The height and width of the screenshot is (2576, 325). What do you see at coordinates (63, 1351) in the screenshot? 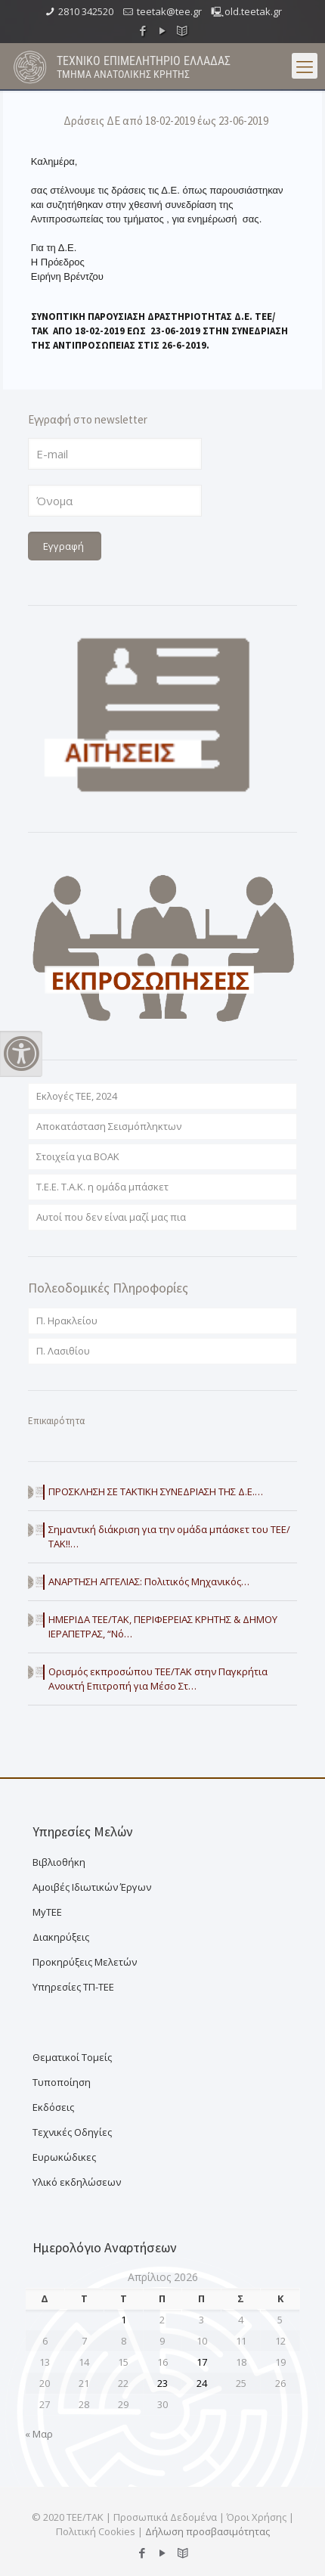
I see `Π. Λασιθίου` at bounding box center [63, 1351].